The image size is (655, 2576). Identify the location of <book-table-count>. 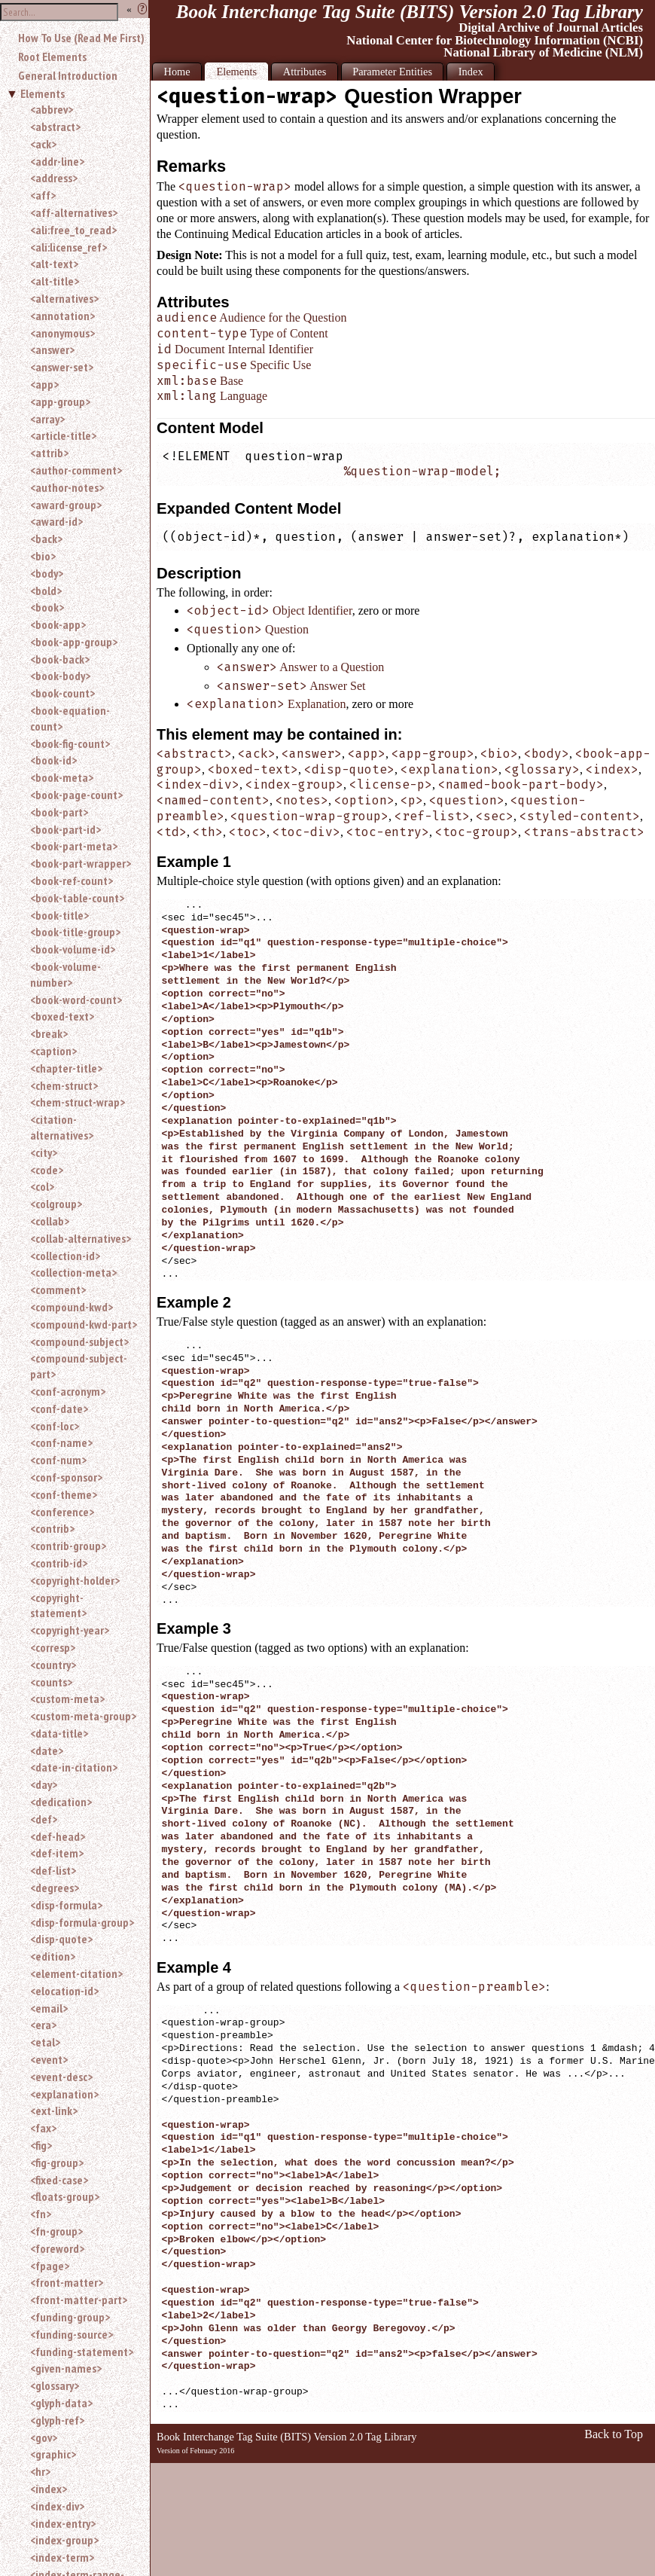
(77, 897).